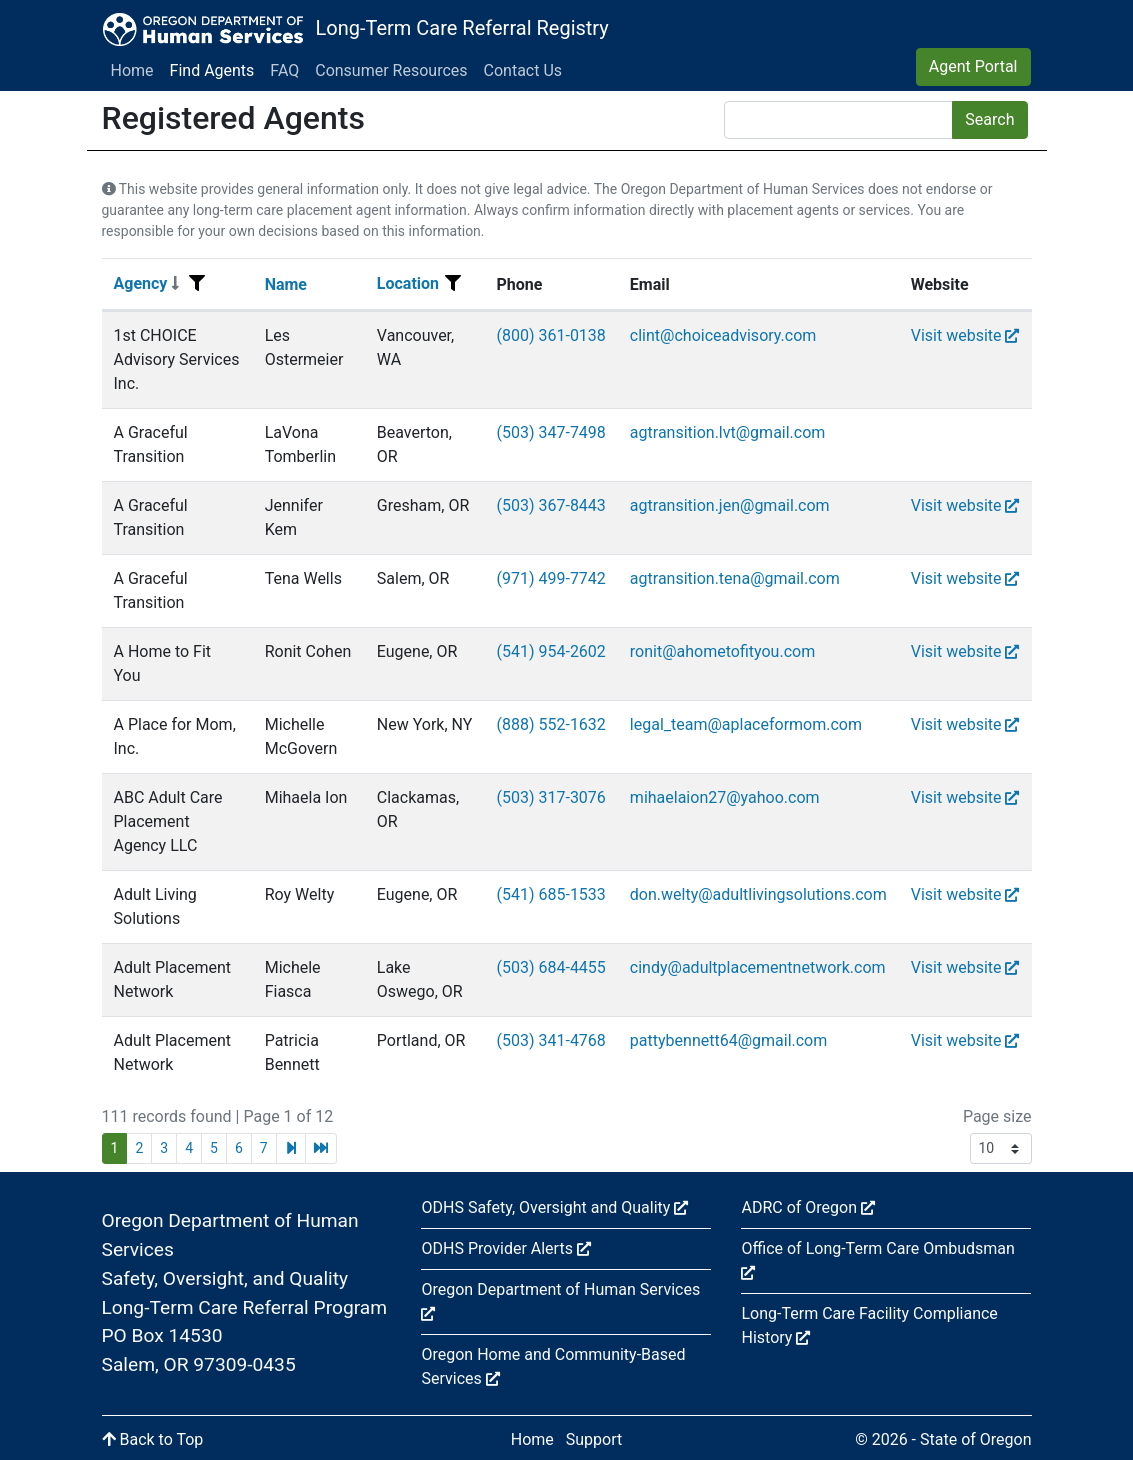 The height and width of the screenshot is (1460, 1133). What do you see at coordinates (973, 66) in the screenshot?
I see `Agent Portal` at bounding box center [973, 66].